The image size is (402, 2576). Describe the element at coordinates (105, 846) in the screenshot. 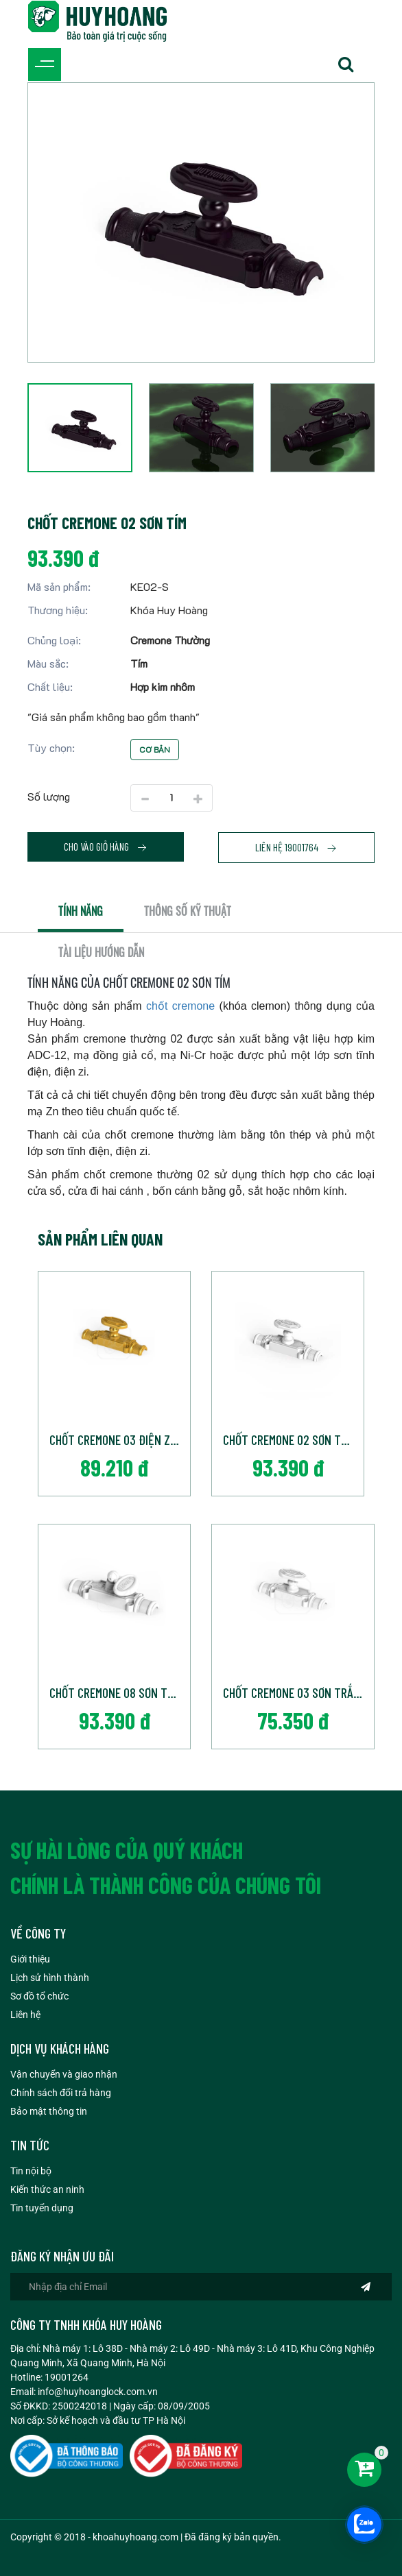

I see `Cho vào giỏ hàng` at that location.